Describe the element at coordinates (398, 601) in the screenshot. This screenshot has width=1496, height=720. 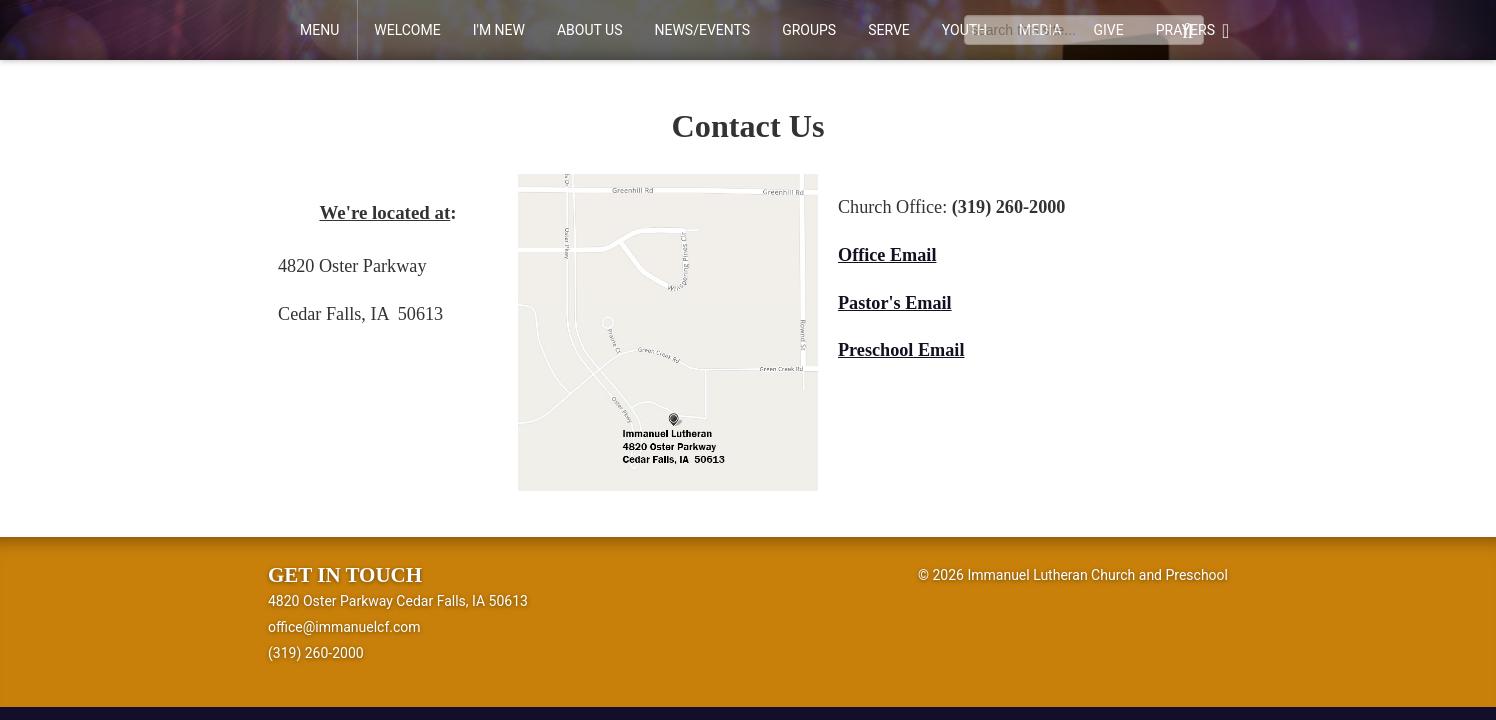
I see `4820 Oster Parkway Cedar Falls, IA 50613` at that location.